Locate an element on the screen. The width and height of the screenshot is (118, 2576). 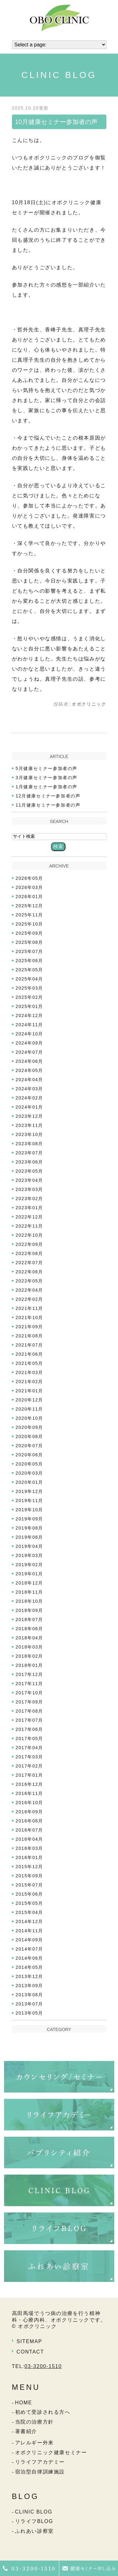
2022年05月 is located at coordinates (29, 1280).